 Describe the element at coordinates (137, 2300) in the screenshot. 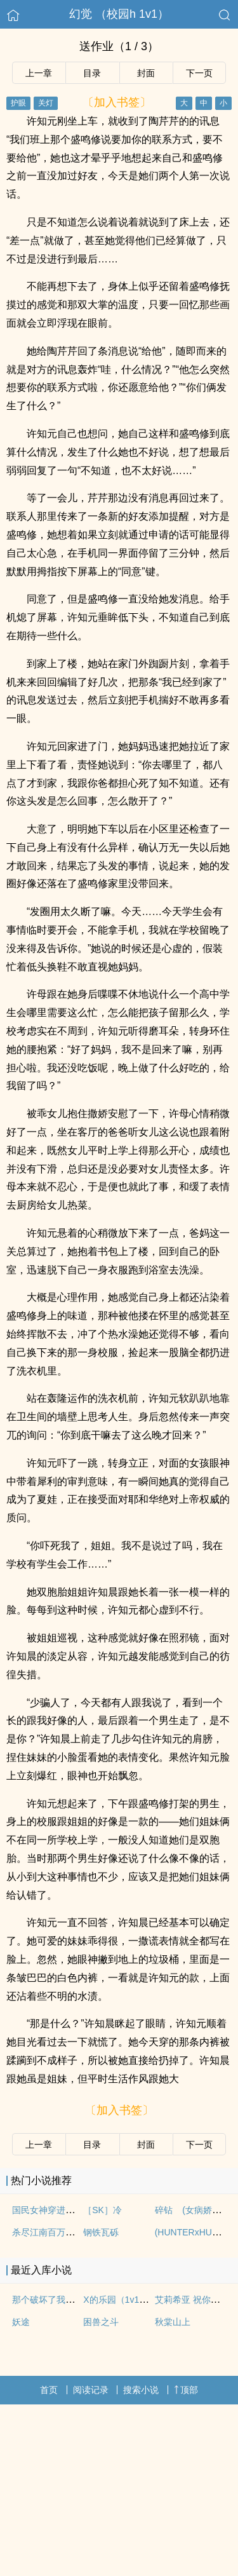

I see `X的乐园（1v1，人外，sc）` at that location.